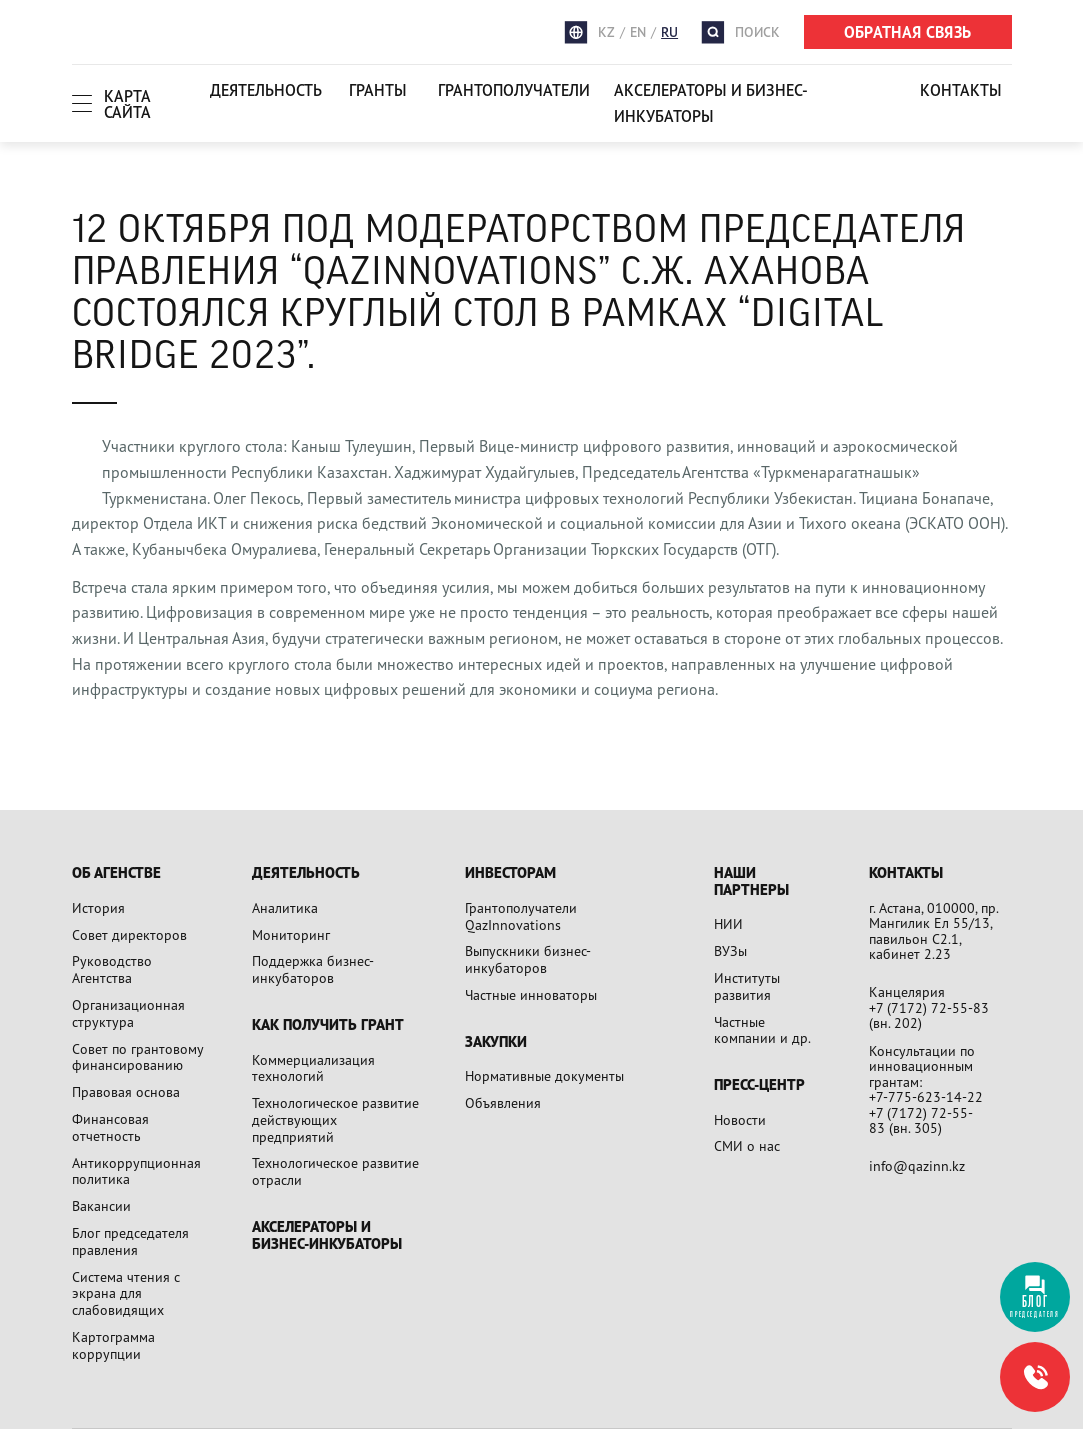  Describe the element at coordinates (730, 950) in the screenshot. I see `ВУЗы` at that location.